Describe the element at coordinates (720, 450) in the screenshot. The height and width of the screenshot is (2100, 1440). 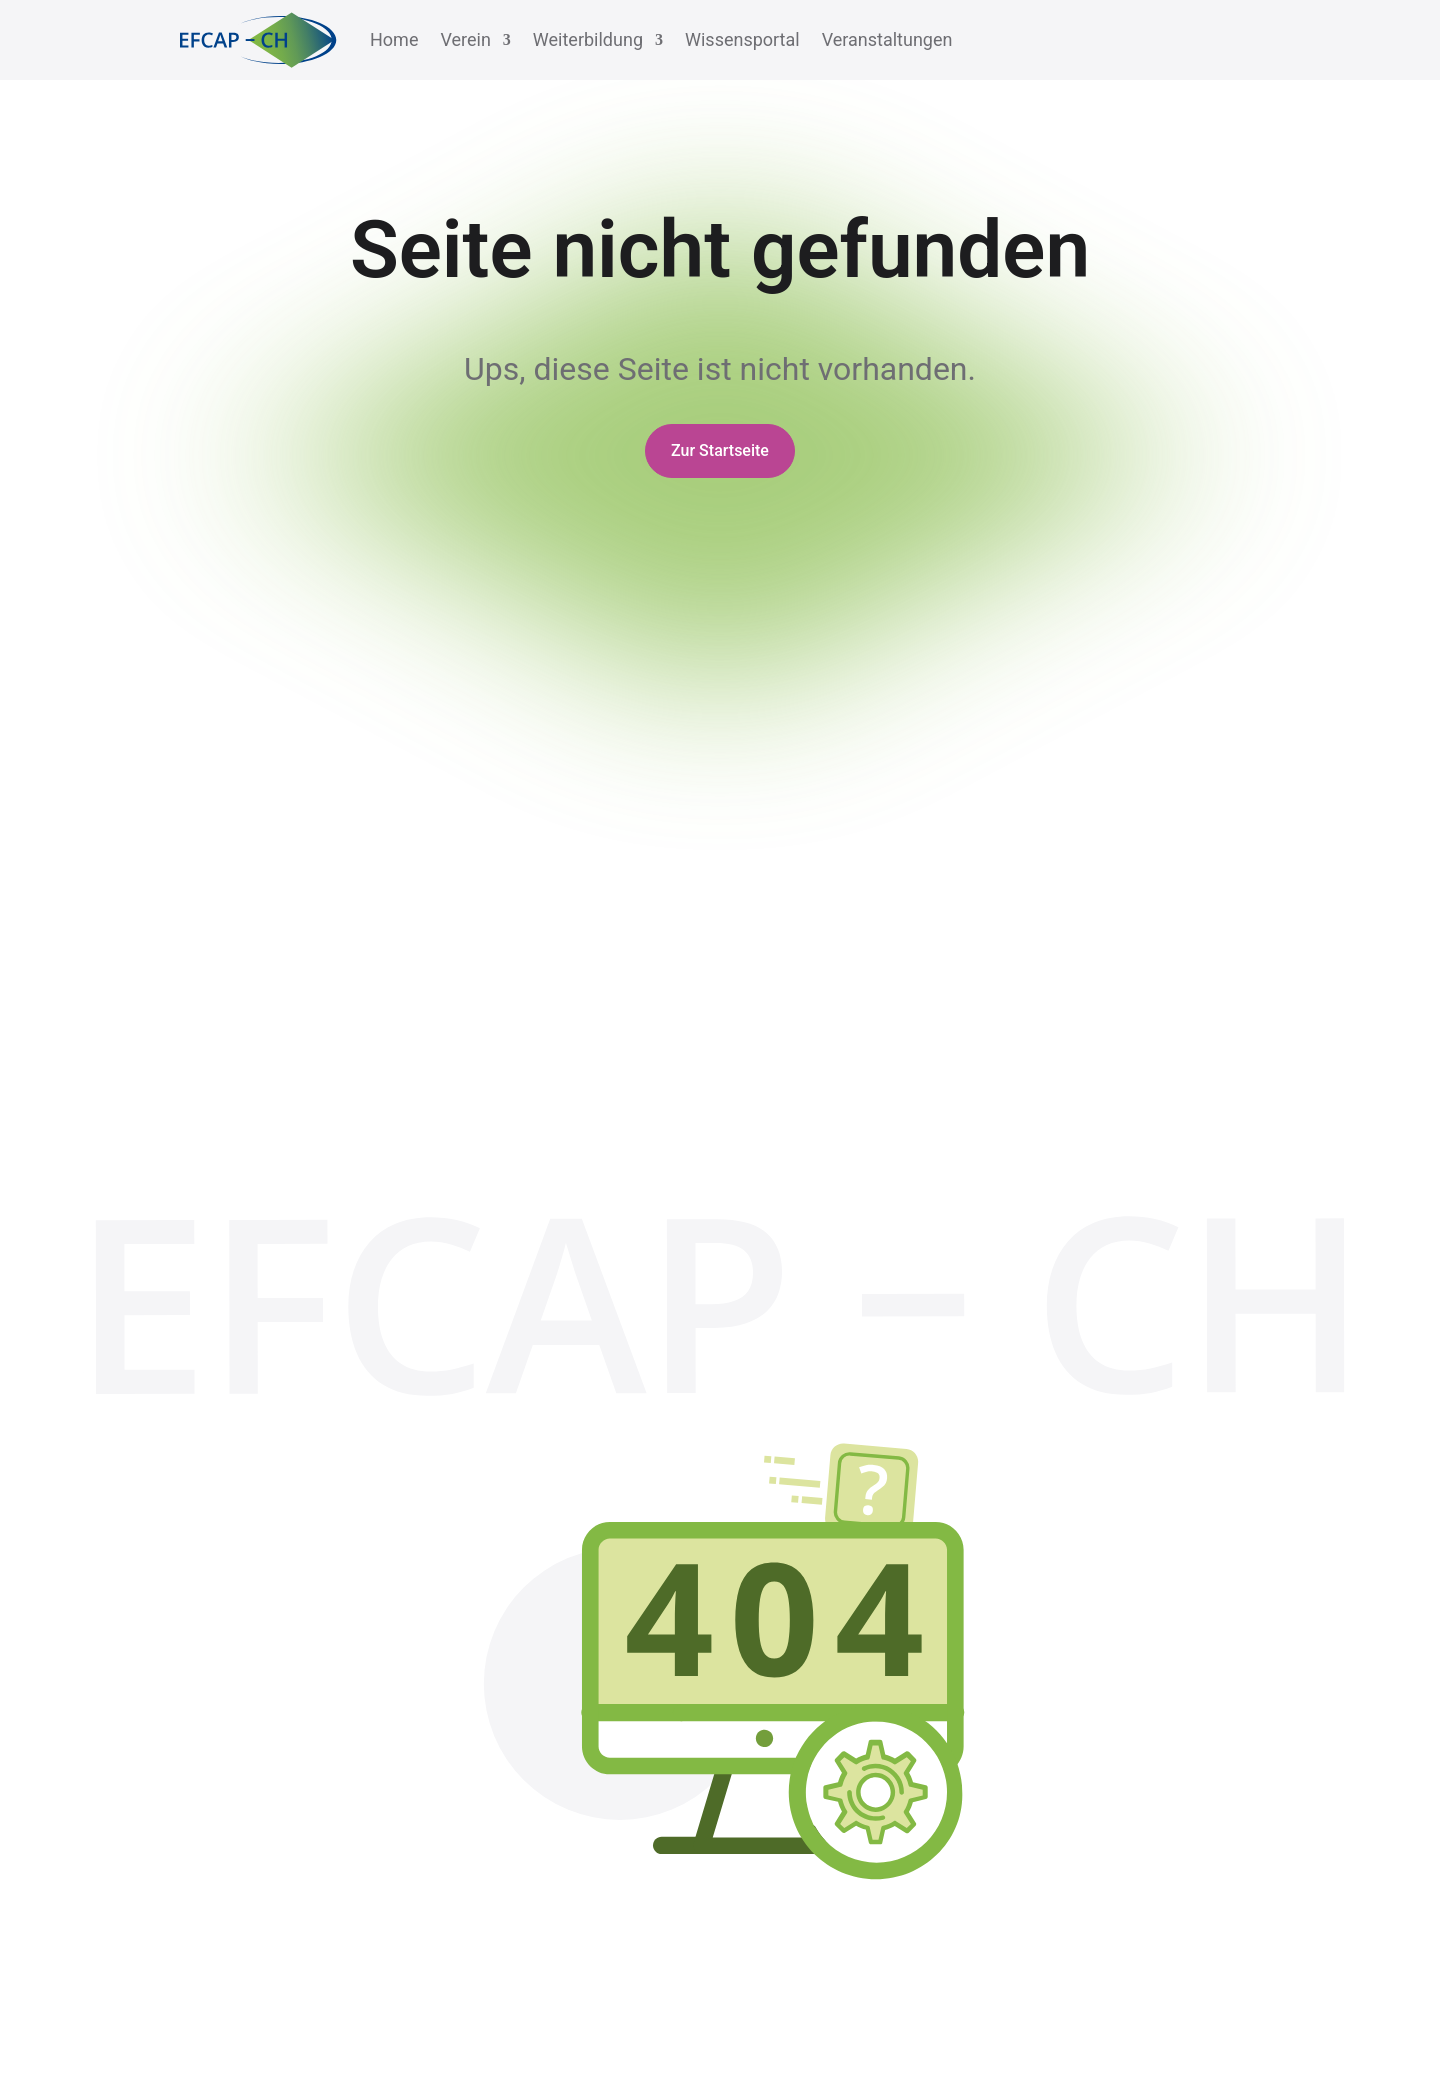
I see `Zur Startseite` at that location.